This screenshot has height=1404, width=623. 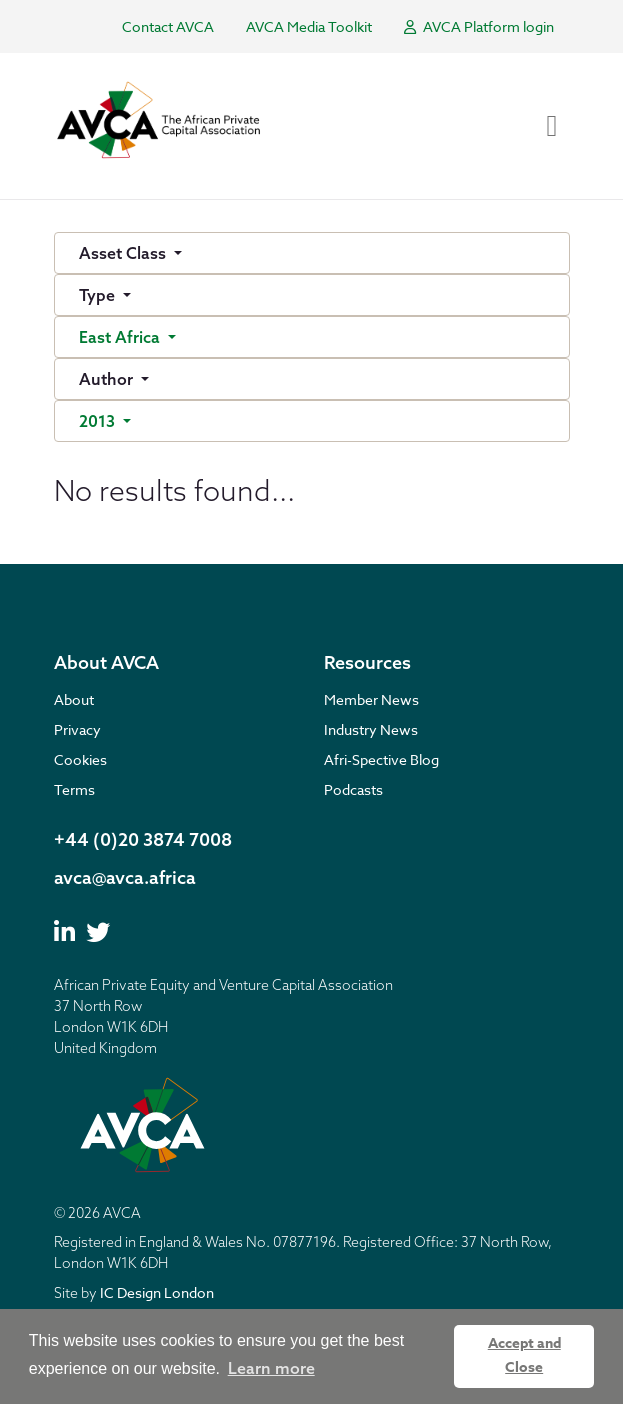 I want to click on East Africa, so click(x=121, y=337).